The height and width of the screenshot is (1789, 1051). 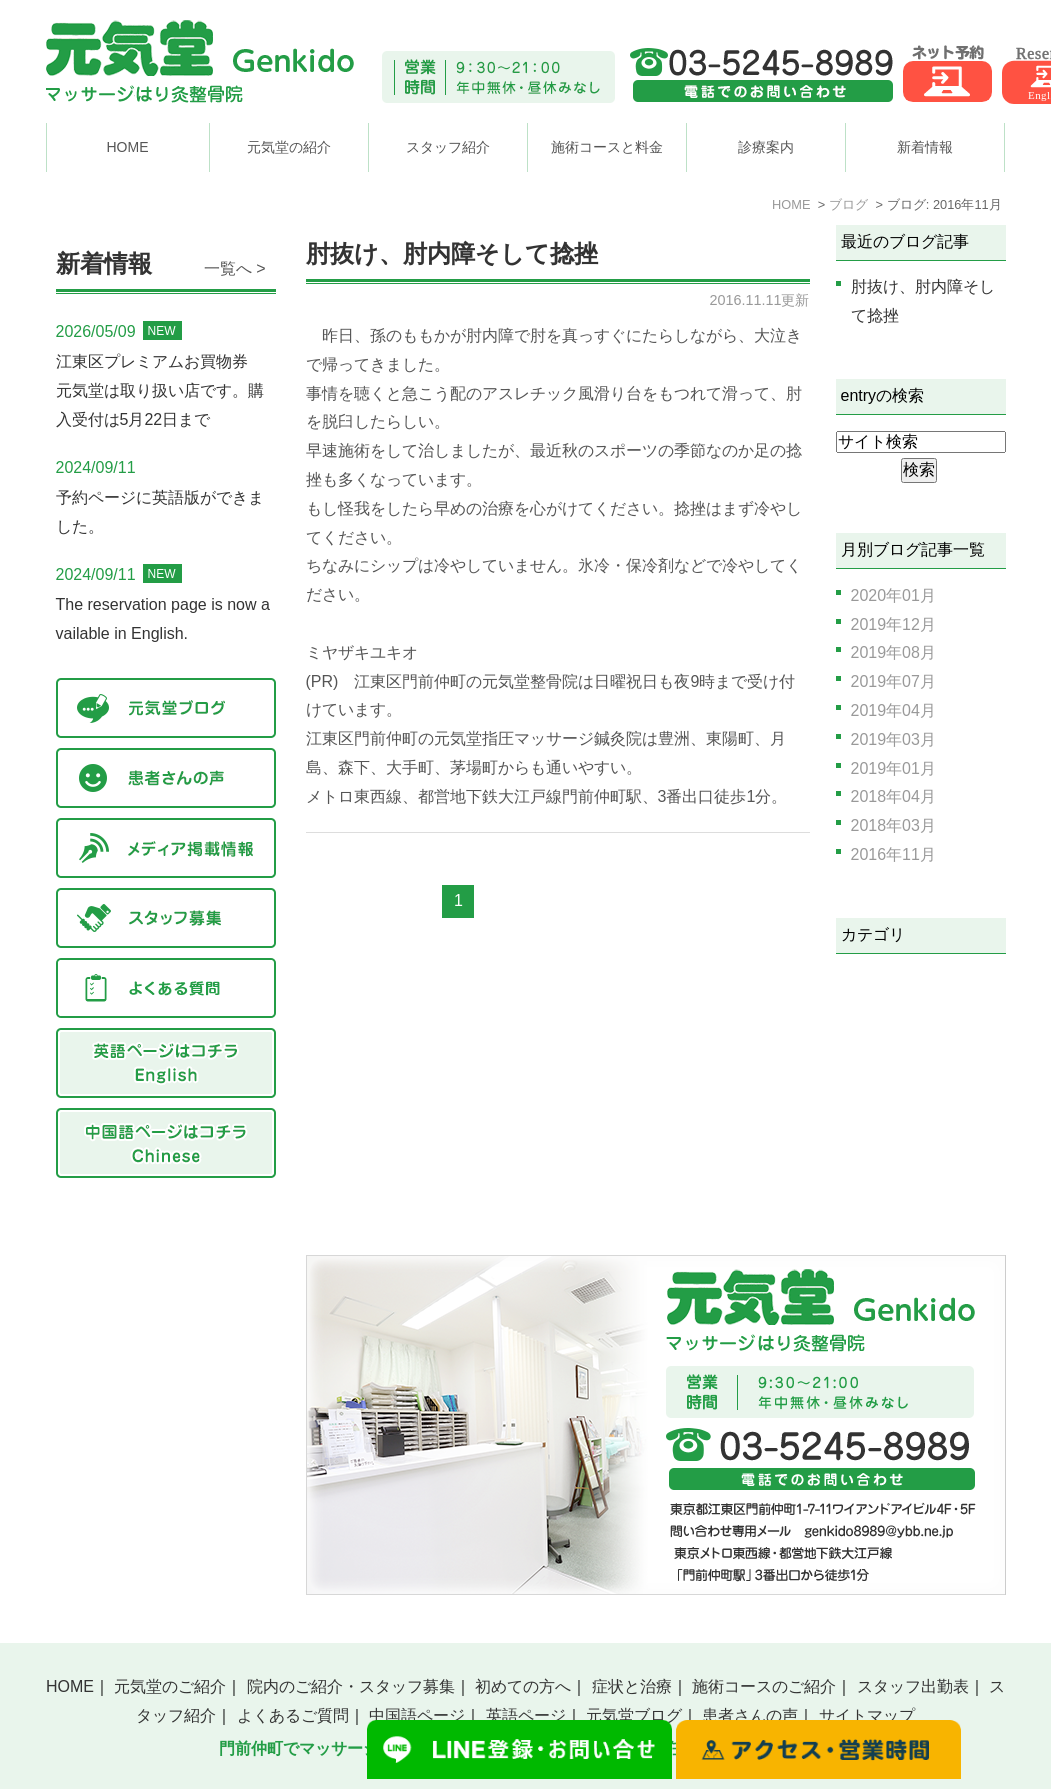 I want to click on サイトマップ, so click(x=867, y=1715).